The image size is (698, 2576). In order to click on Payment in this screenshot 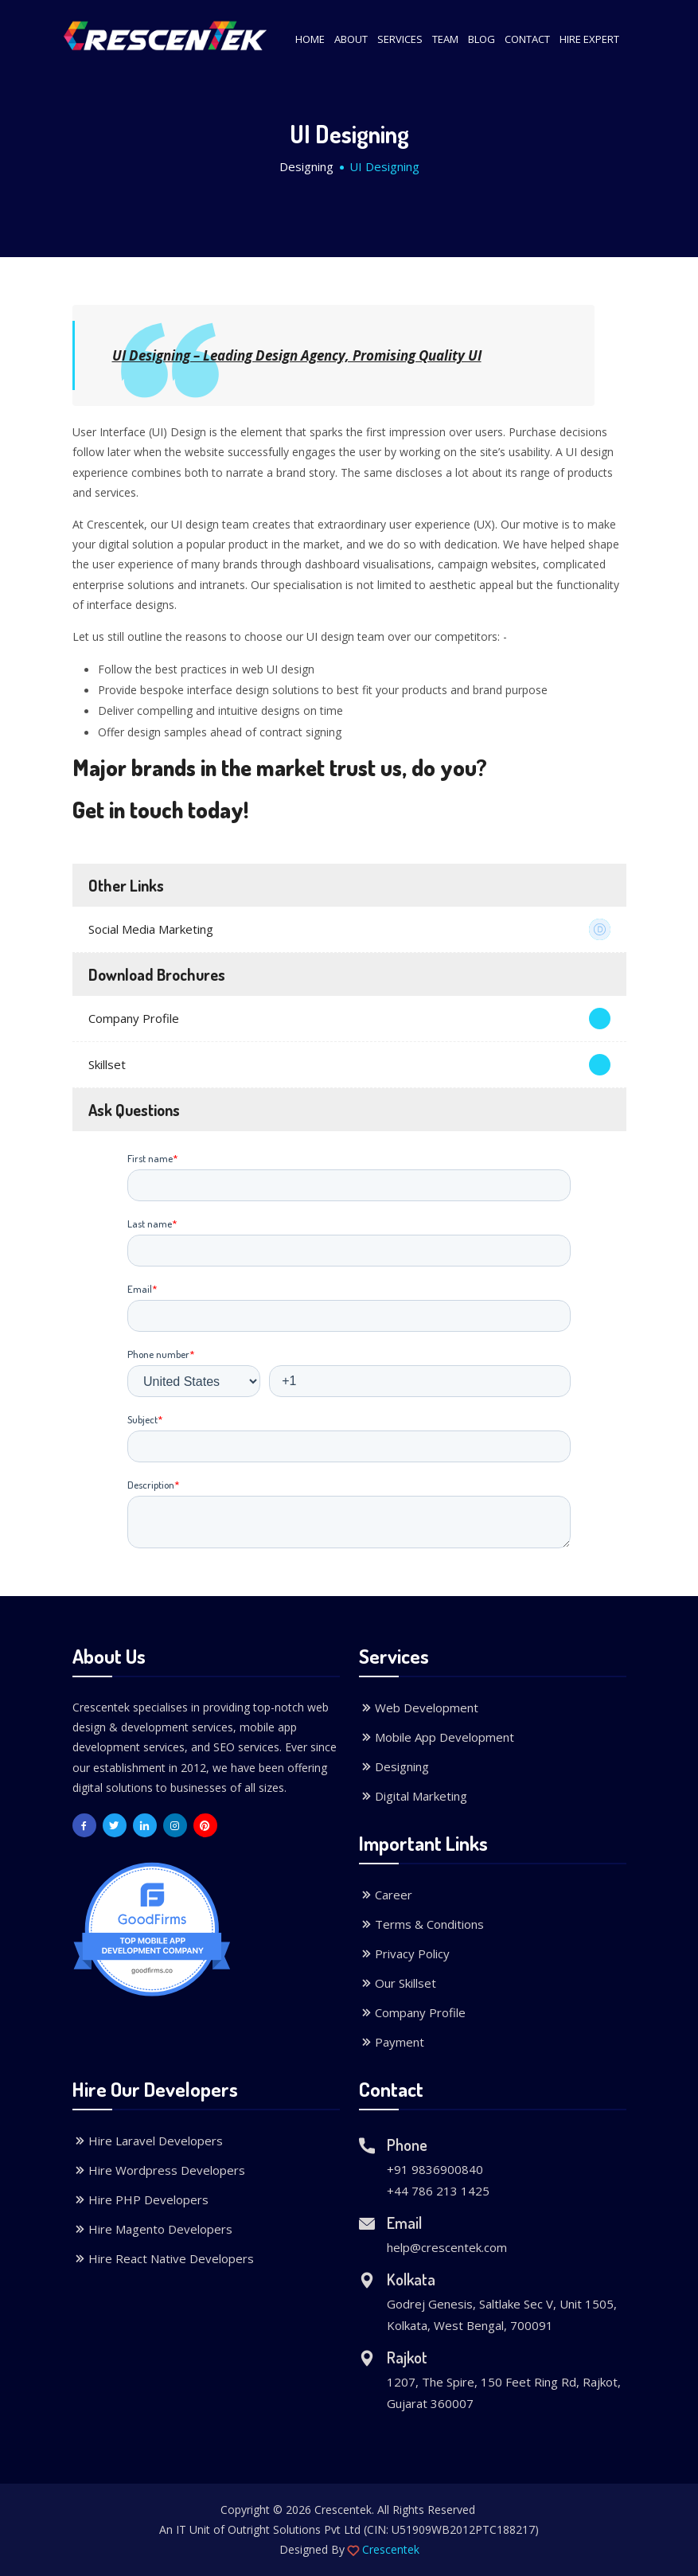, I will do `click(391, 2042)`.